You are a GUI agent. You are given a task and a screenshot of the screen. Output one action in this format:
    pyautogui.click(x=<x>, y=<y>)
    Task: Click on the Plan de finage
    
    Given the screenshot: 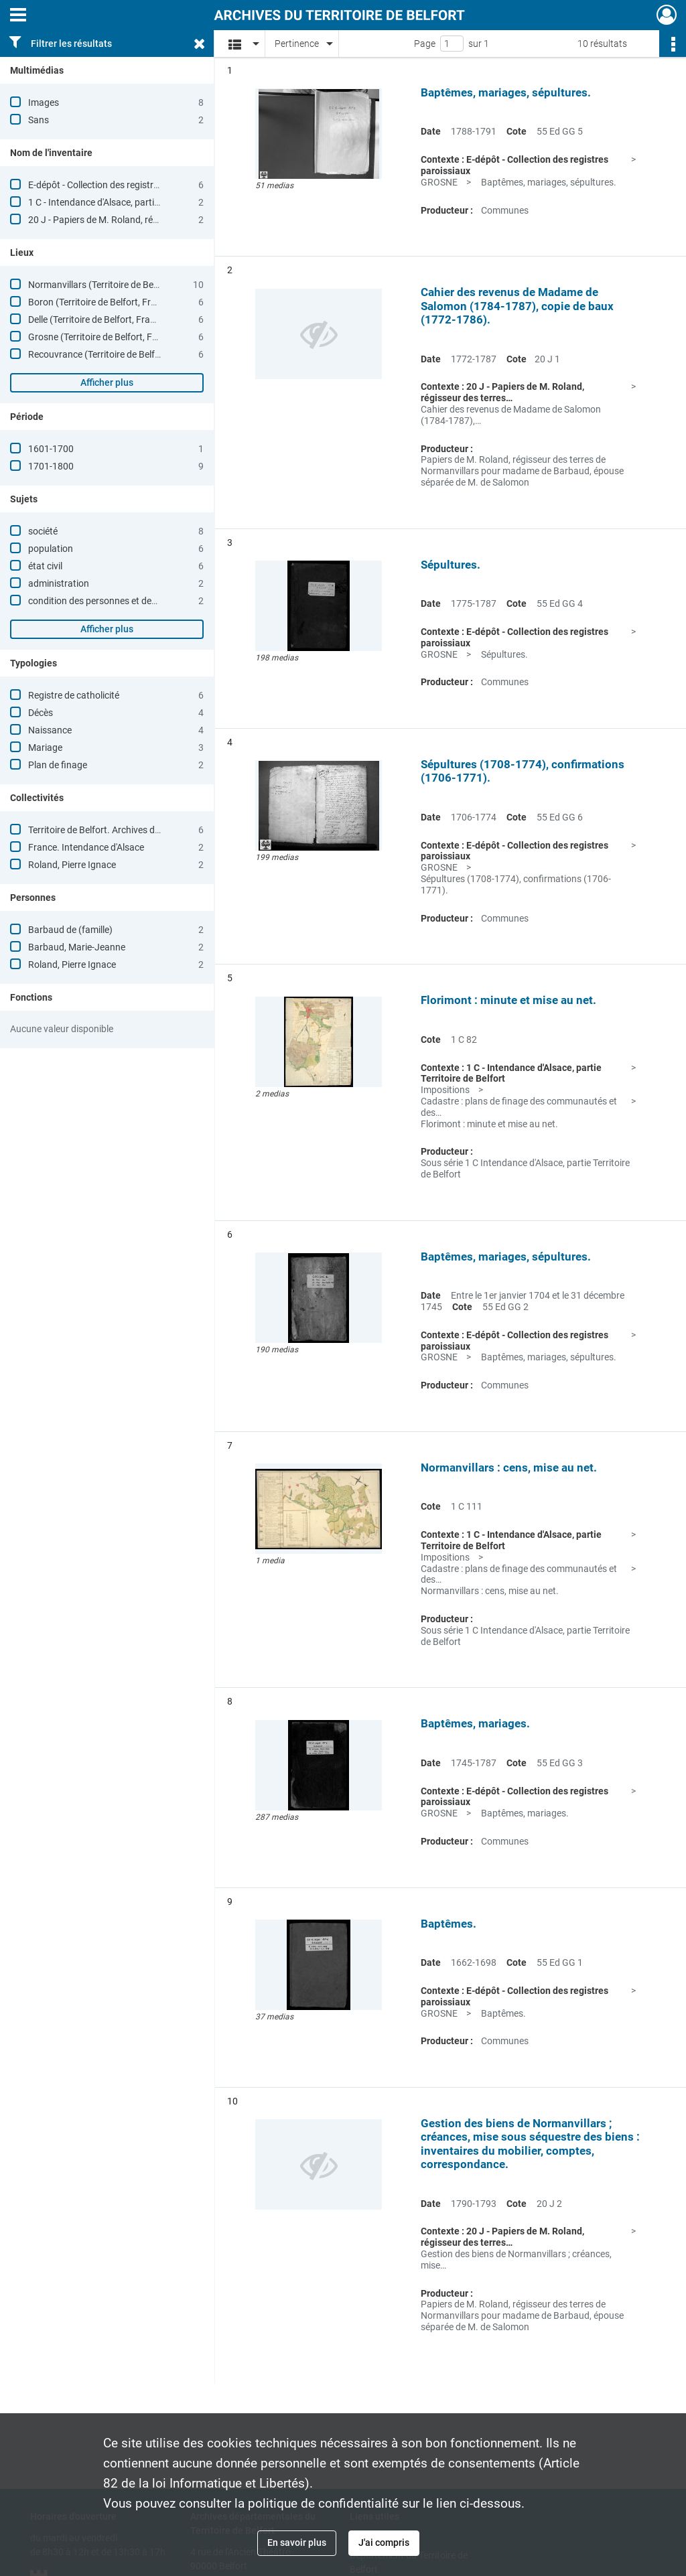 What is the action you would take?
    pyautogui.click(x=57, y=765)
    